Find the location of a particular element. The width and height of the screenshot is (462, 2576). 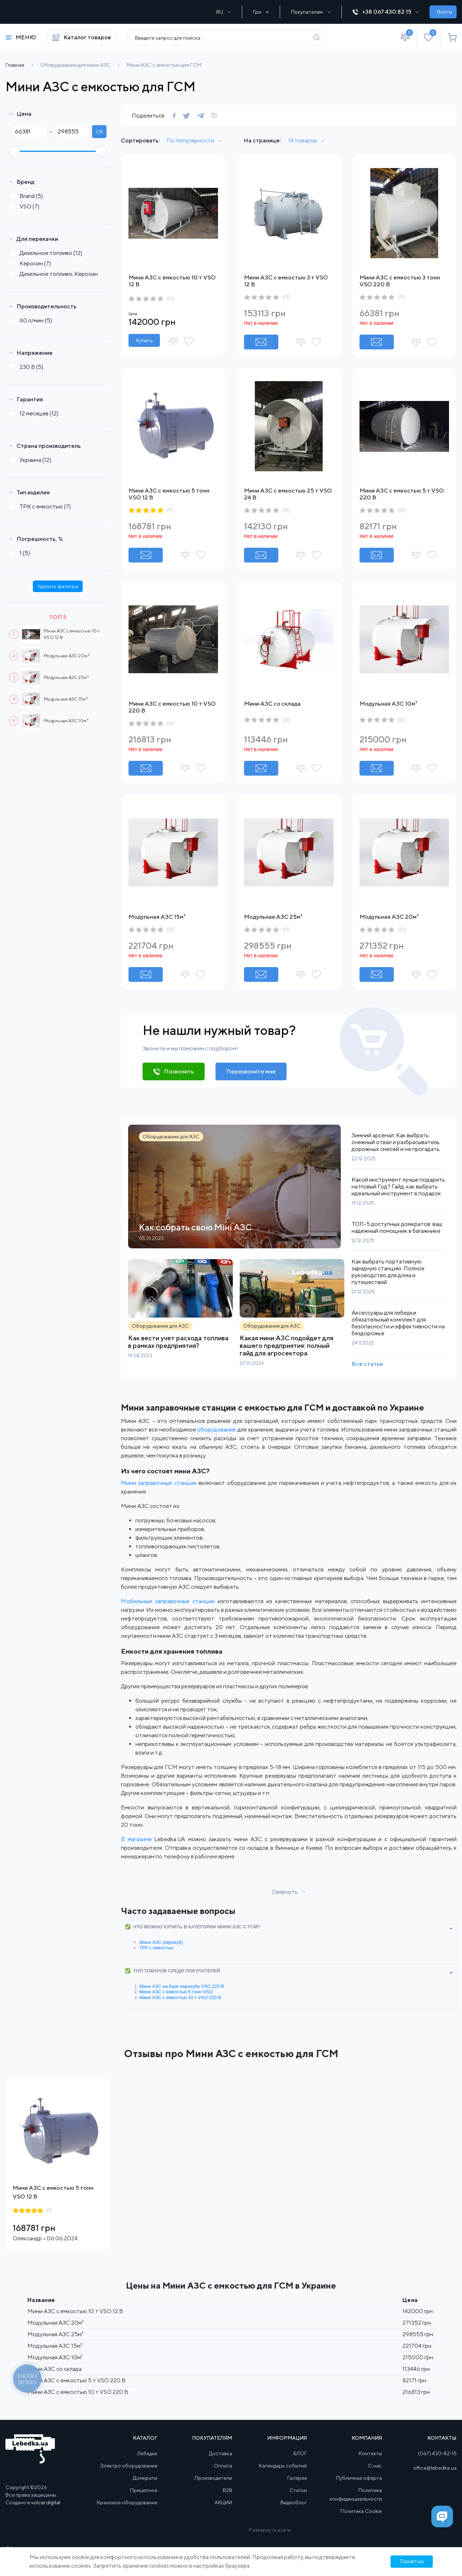

Мини АЗС с емкостью 5 т VSO 220 В is located at coordinates (76, 2380).